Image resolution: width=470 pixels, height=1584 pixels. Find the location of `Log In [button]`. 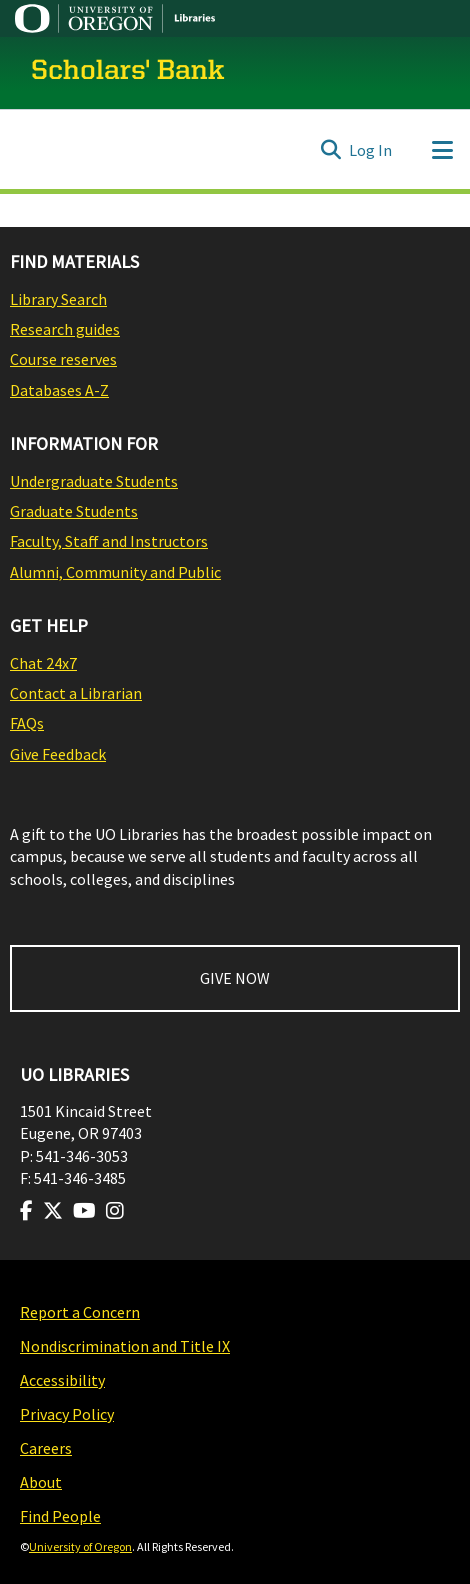

Log In [button] is located at coordinates (371, 150).